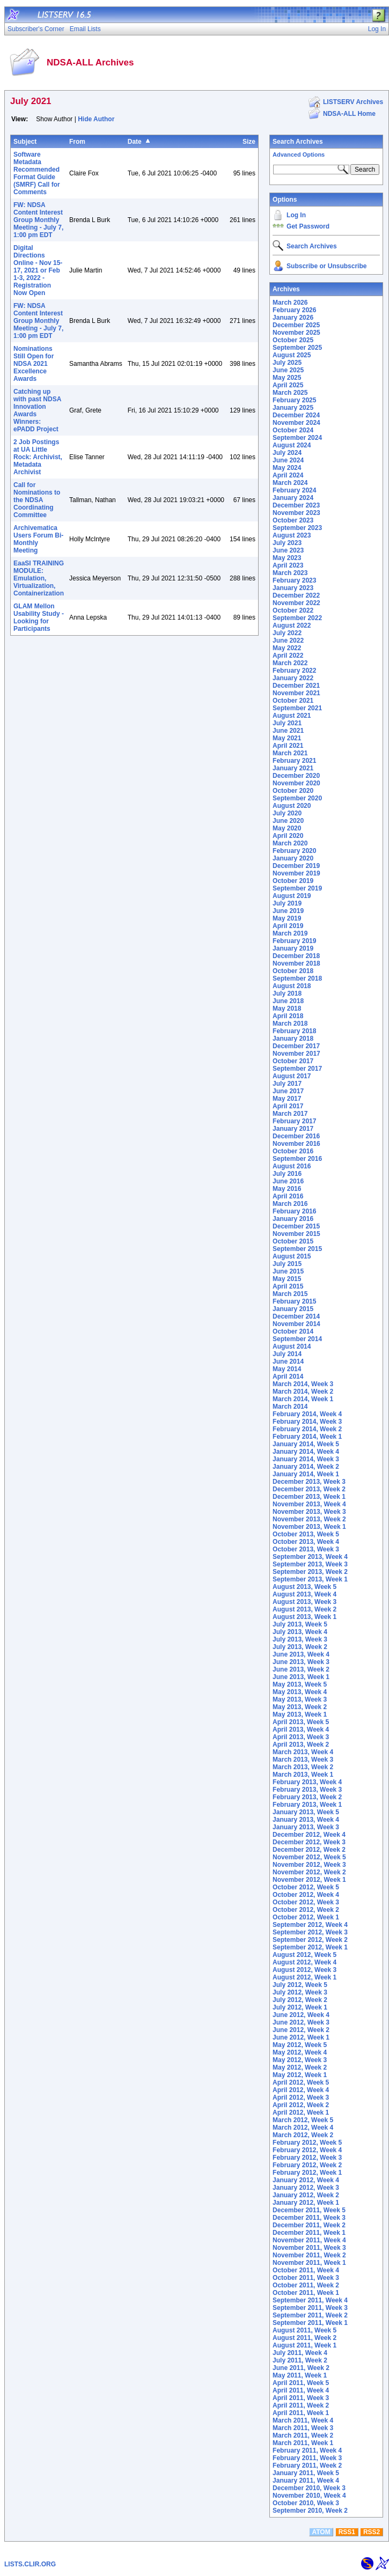 Image resolution: width=389 pixels, height=2576 pixels. Describe the element at coordinates (293, 1061) in the screenshot. I see `October 2017` at that location.